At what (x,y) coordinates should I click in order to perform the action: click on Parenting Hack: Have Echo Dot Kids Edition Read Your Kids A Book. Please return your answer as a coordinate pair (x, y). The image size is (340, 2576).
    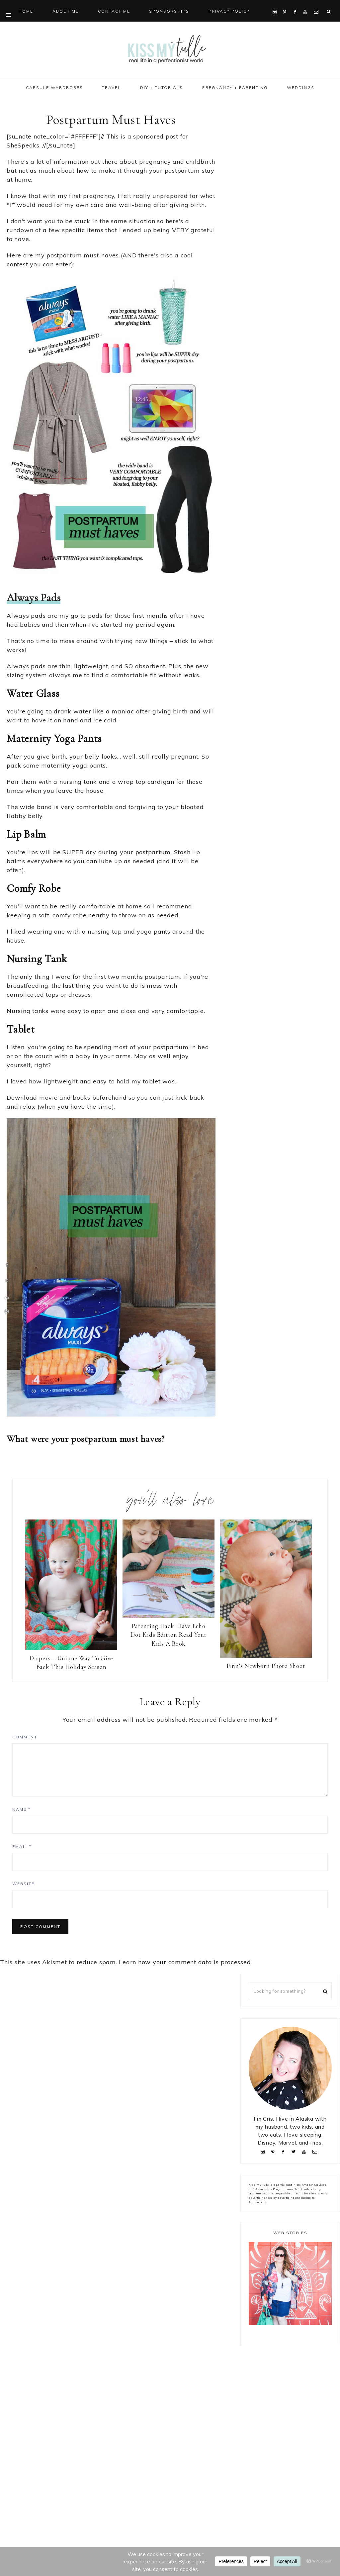
    Looking at the image, I should click on (168, 1634).